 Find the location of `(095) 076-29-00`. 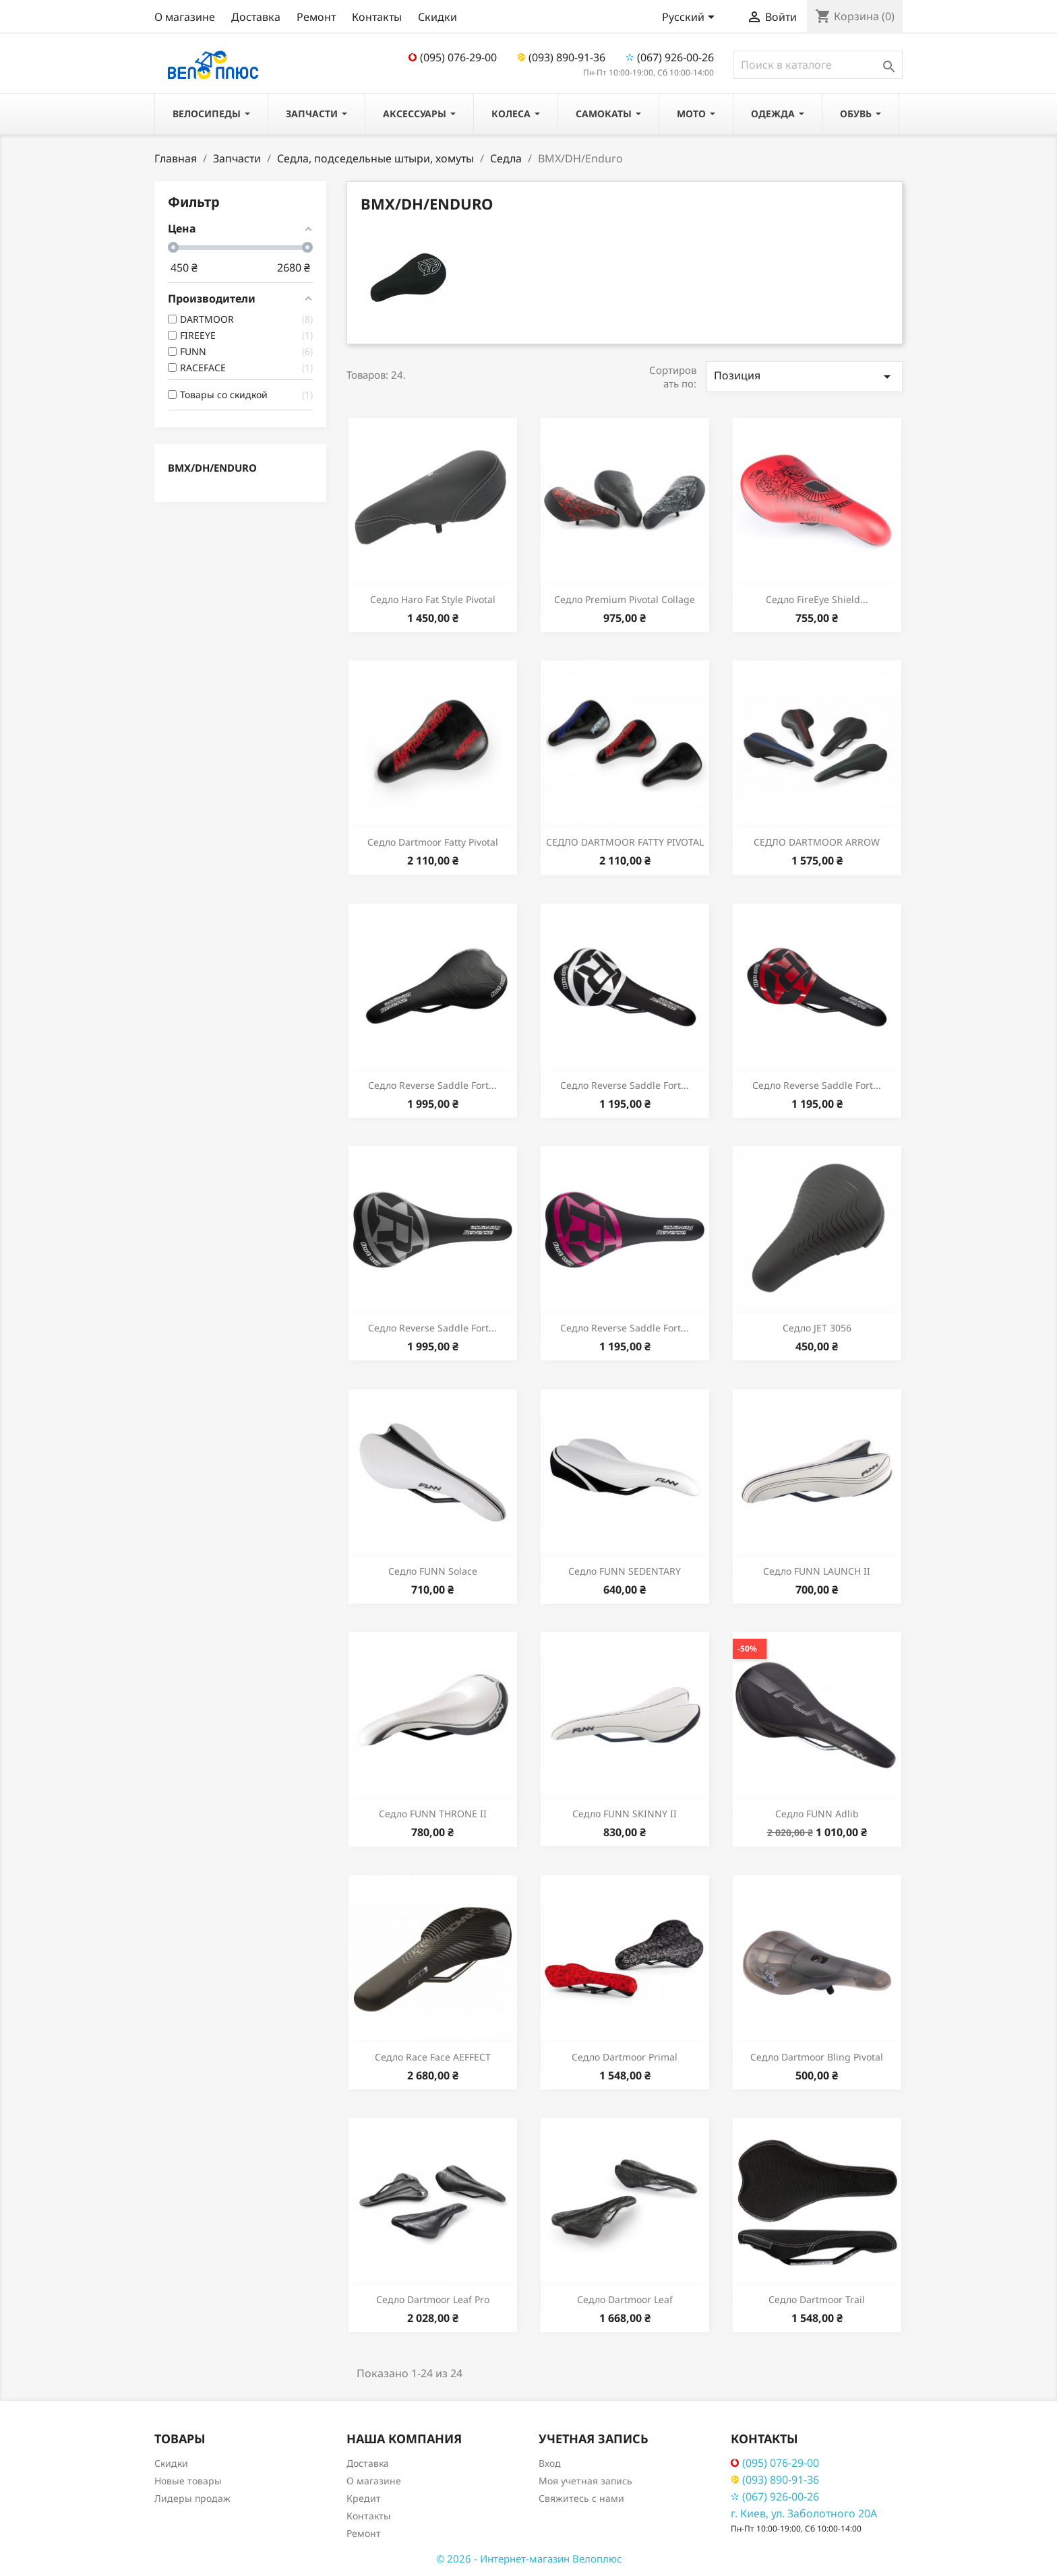

(095) 076-29-00 is located at coordinates (453, 57).